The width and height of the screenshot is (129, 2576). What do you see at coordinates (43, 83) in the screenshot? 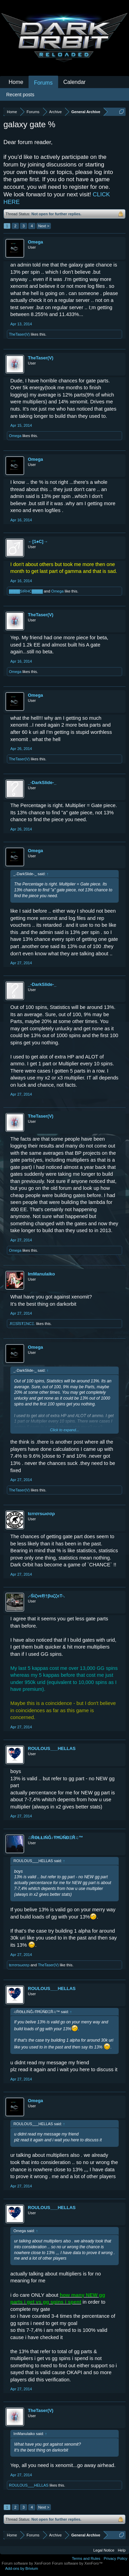
I see `Forums` at bounding box center [43, 83].